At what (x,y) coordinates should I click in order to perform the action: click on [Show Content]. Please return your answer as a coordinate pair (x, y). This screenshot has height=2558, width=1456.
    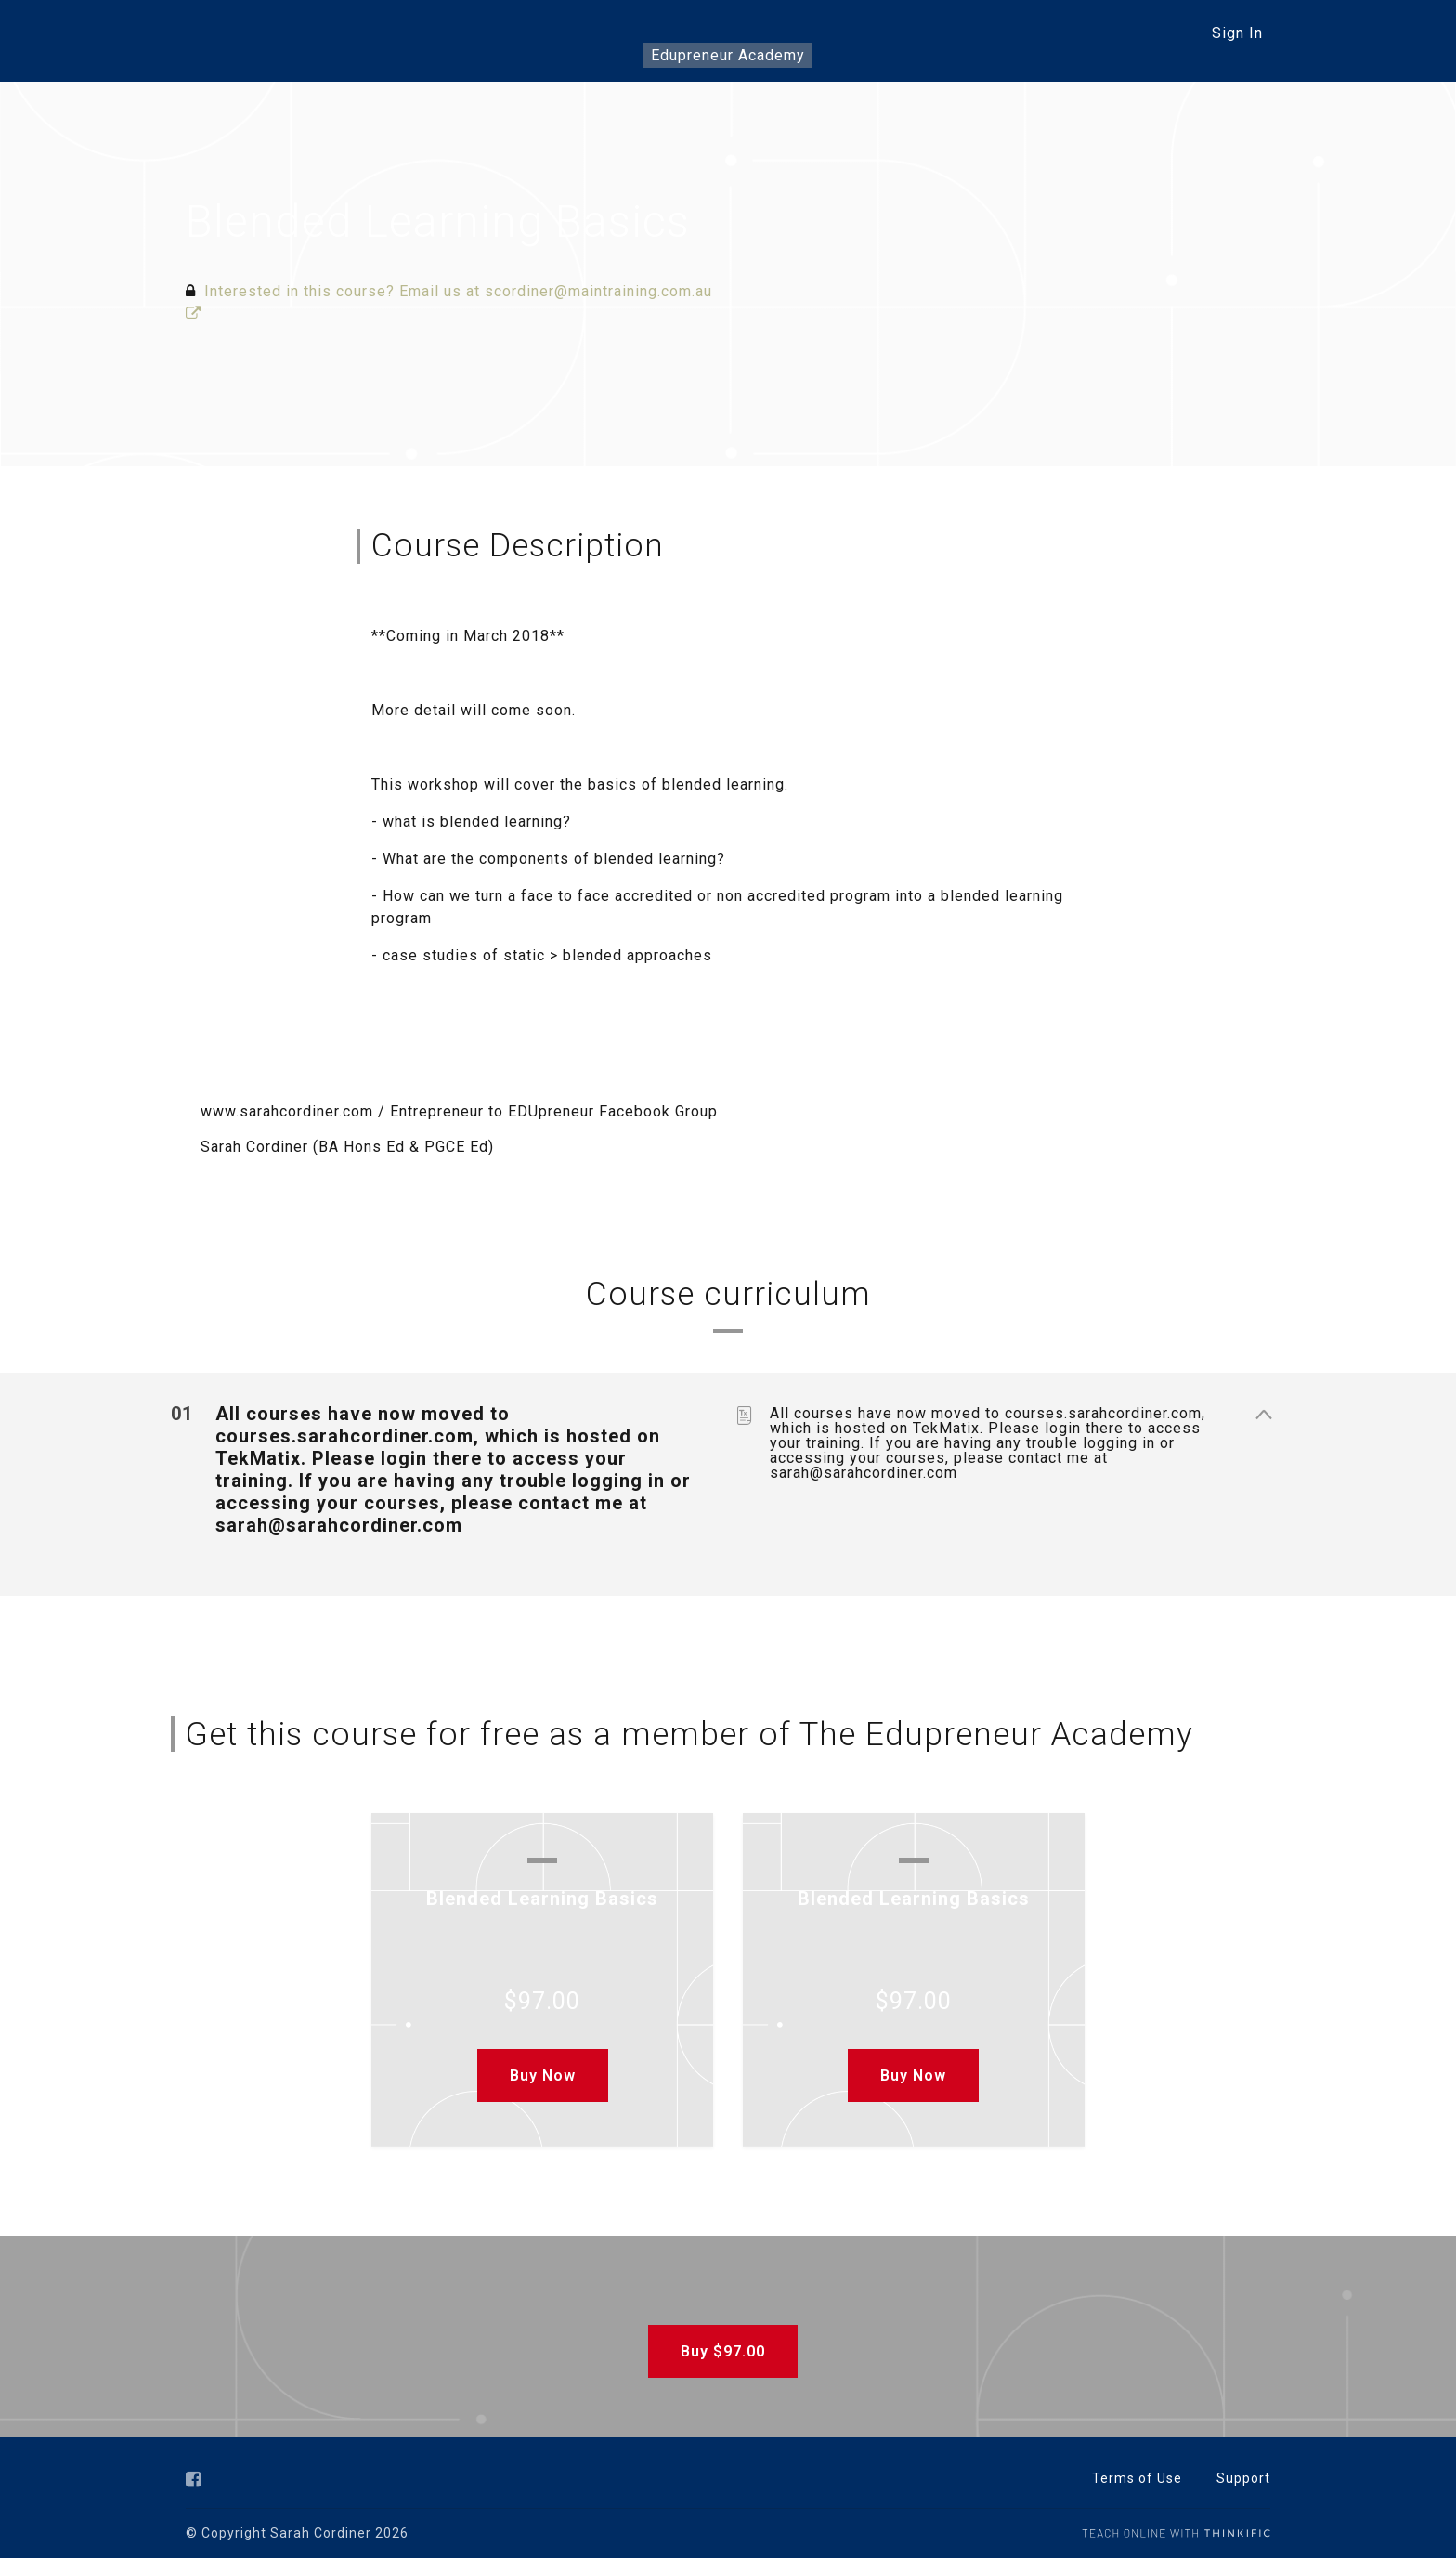
    Looking at the image, I should click on (1262, 1414).